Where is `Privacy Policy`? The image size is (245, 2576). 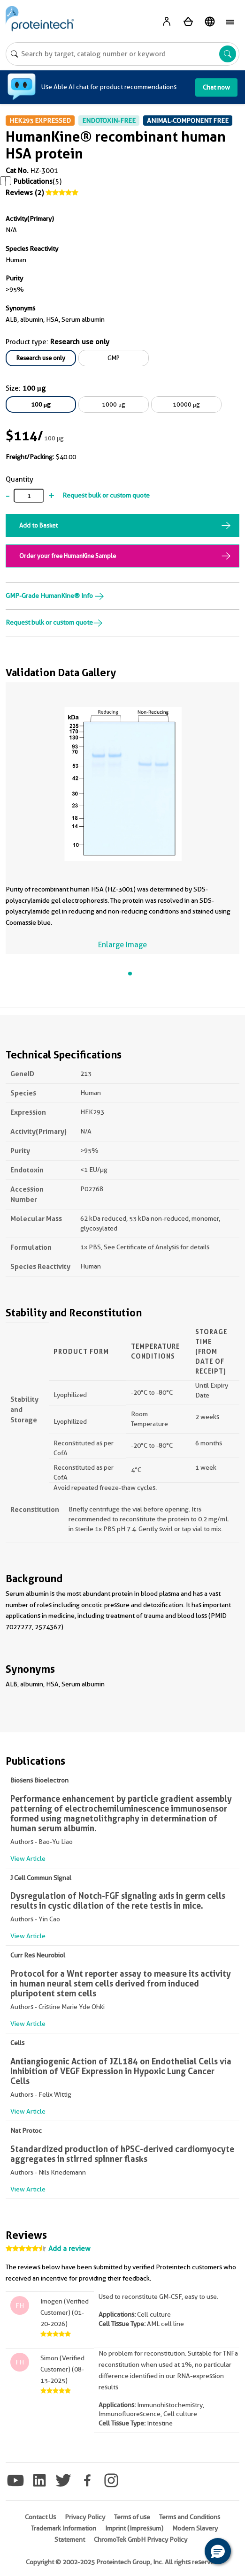 Privacy Policy is located at coordinates (85, 2517).